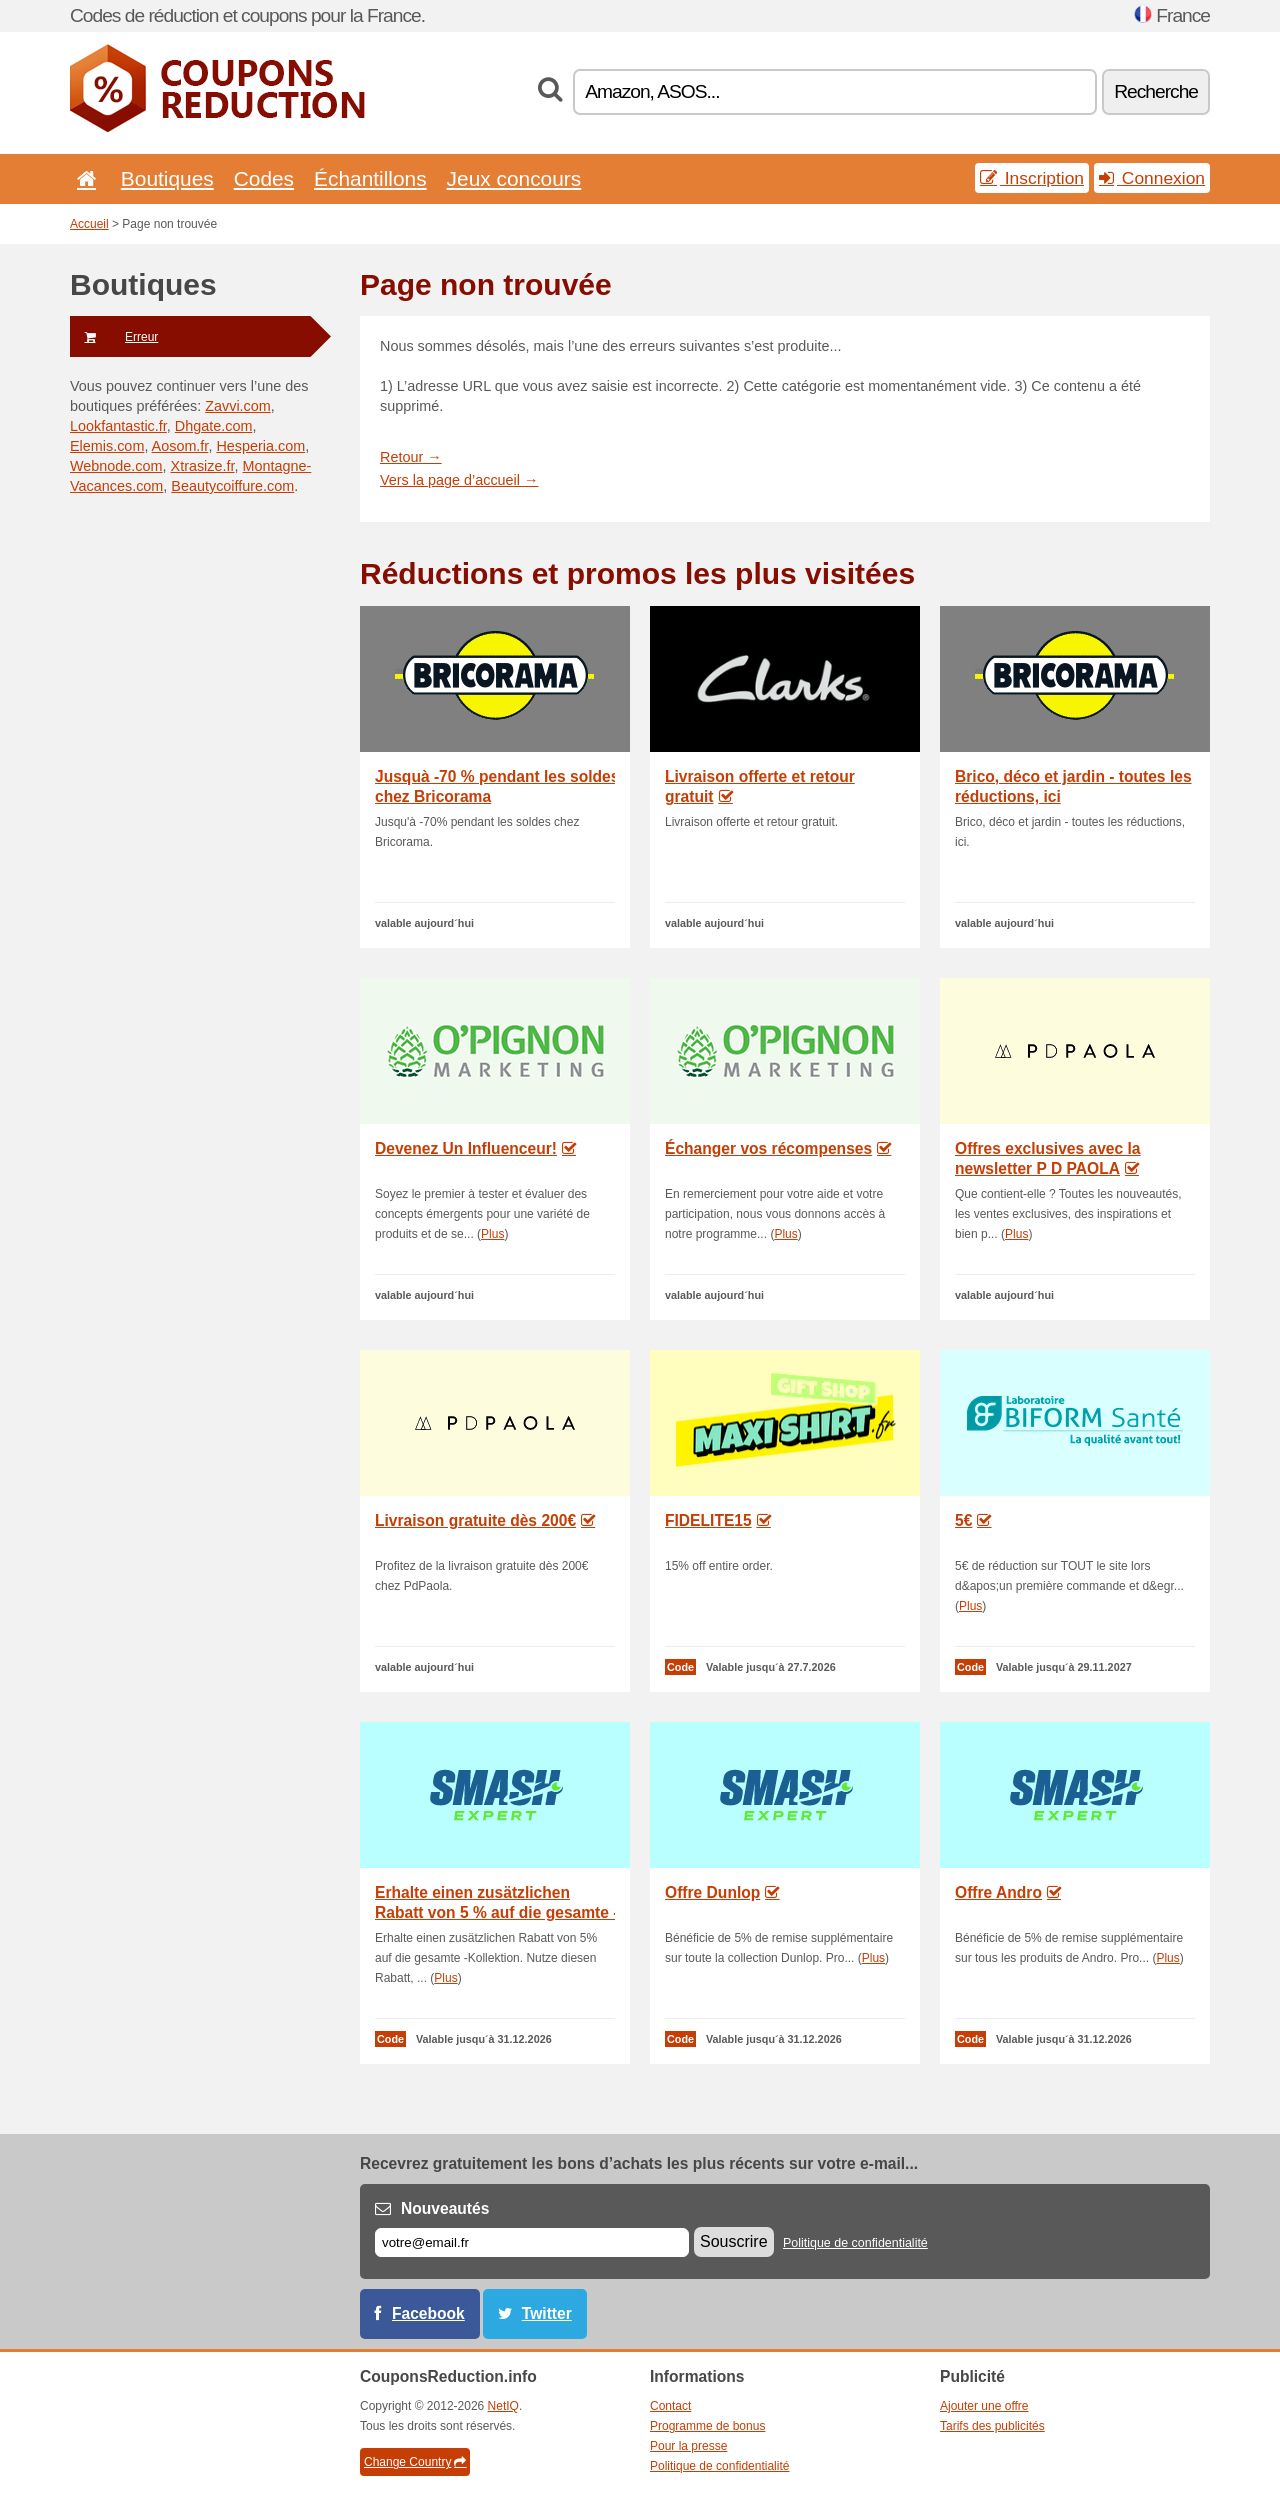 Image resolution: width=1280 pixels, height=2496 pixels. I want to click on Change Country, so click(415, 2462).